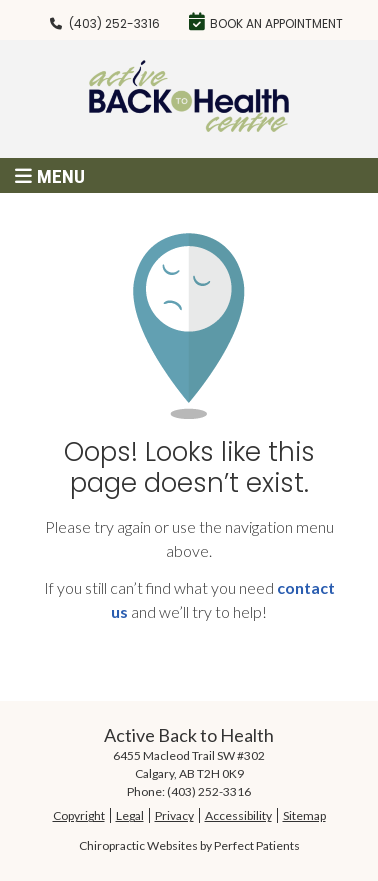 The image size is (378, 881). I want to click on (403) 252-3316, so click(114, 23).